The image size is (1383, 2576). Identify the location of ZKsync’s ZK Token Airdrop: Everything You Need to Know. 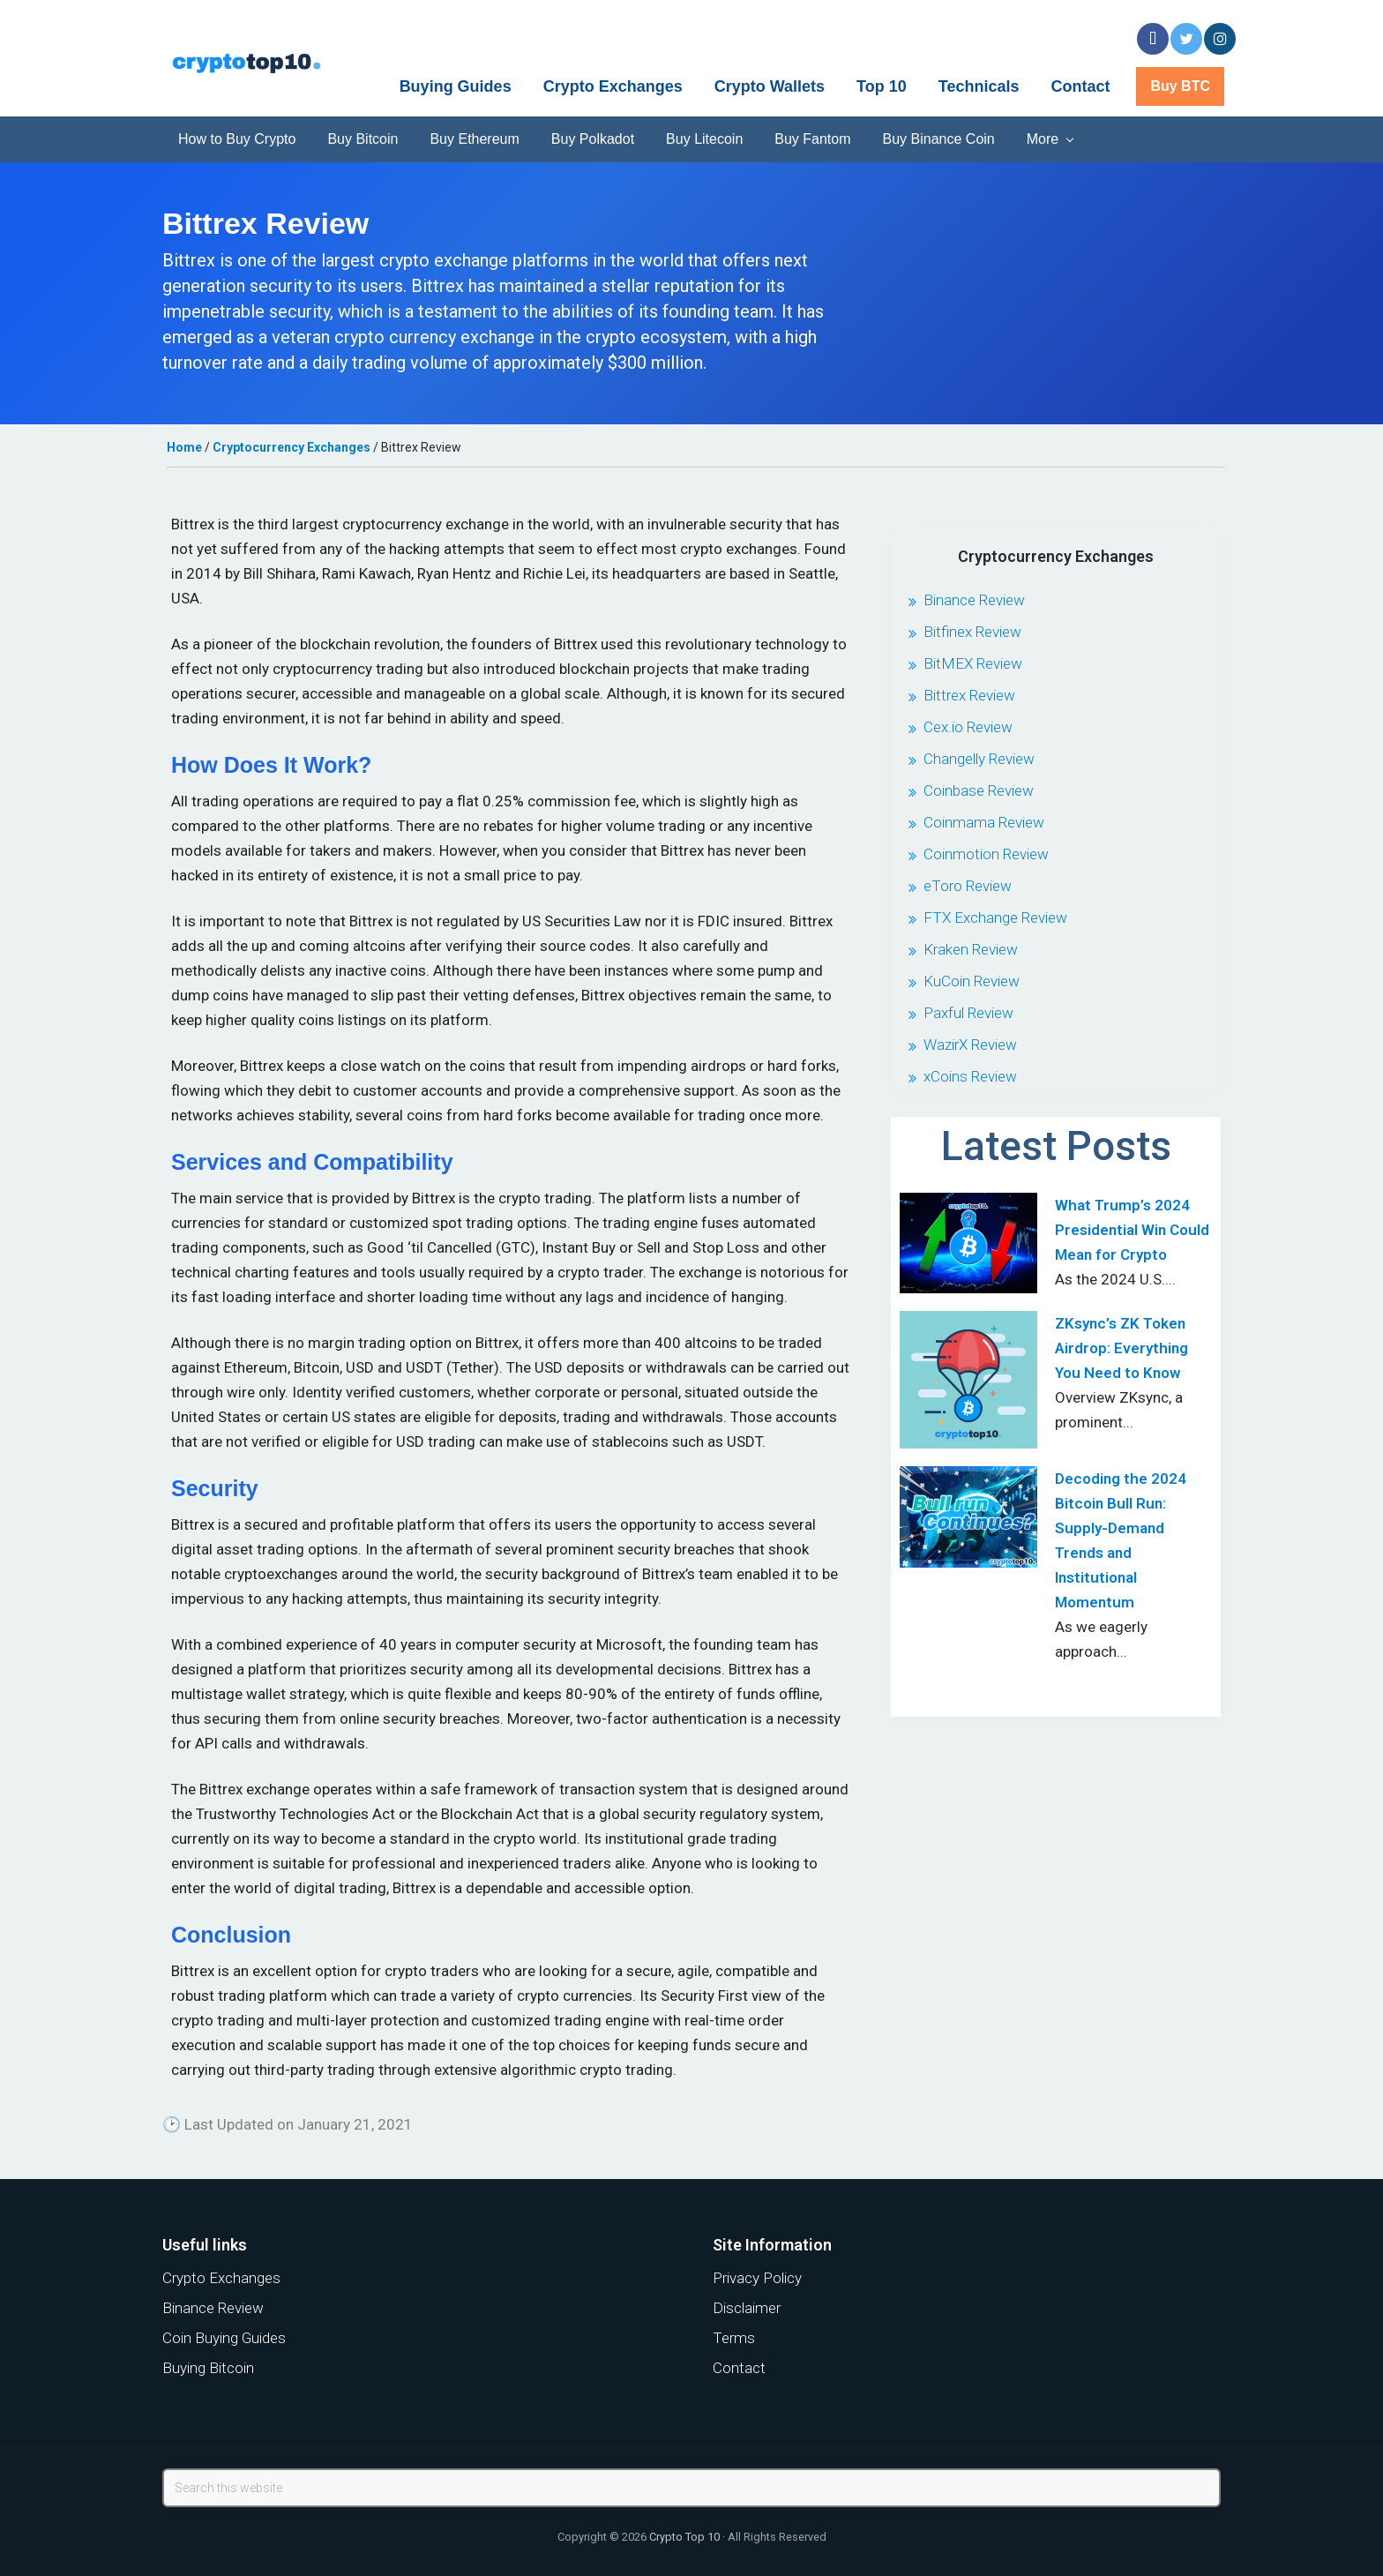
(1121, 1348).